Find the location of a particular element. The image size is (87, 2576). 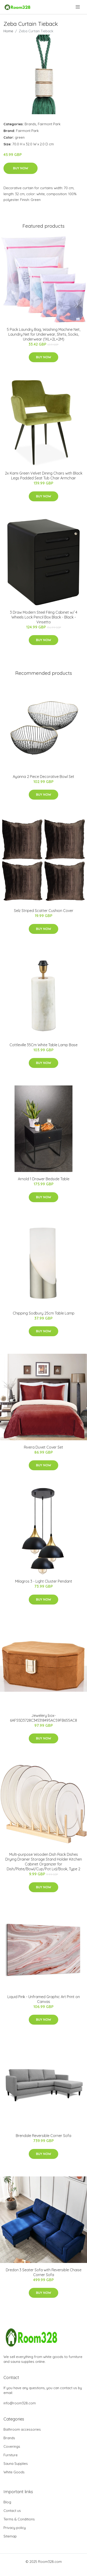

Dredon 3 Seater Sofa with Reversible Chaise Corner Sofa is located at coordinates (43, 2272).